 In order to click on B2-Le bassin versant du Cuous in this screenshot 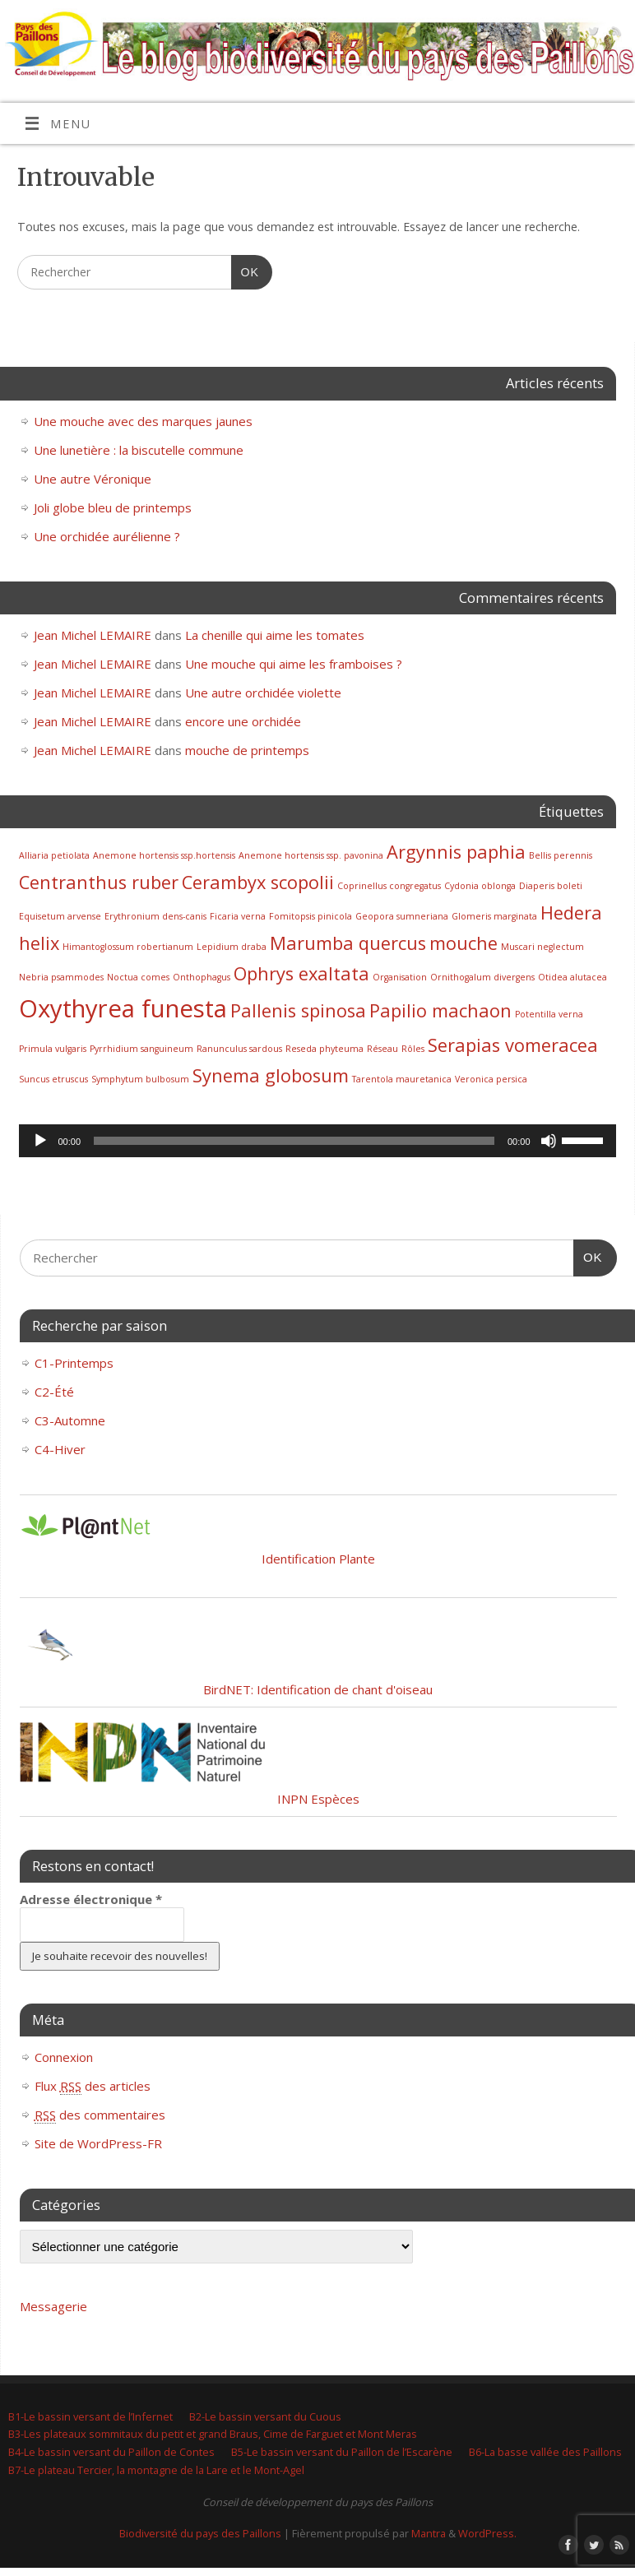, I will do `click(265, 2416)`.